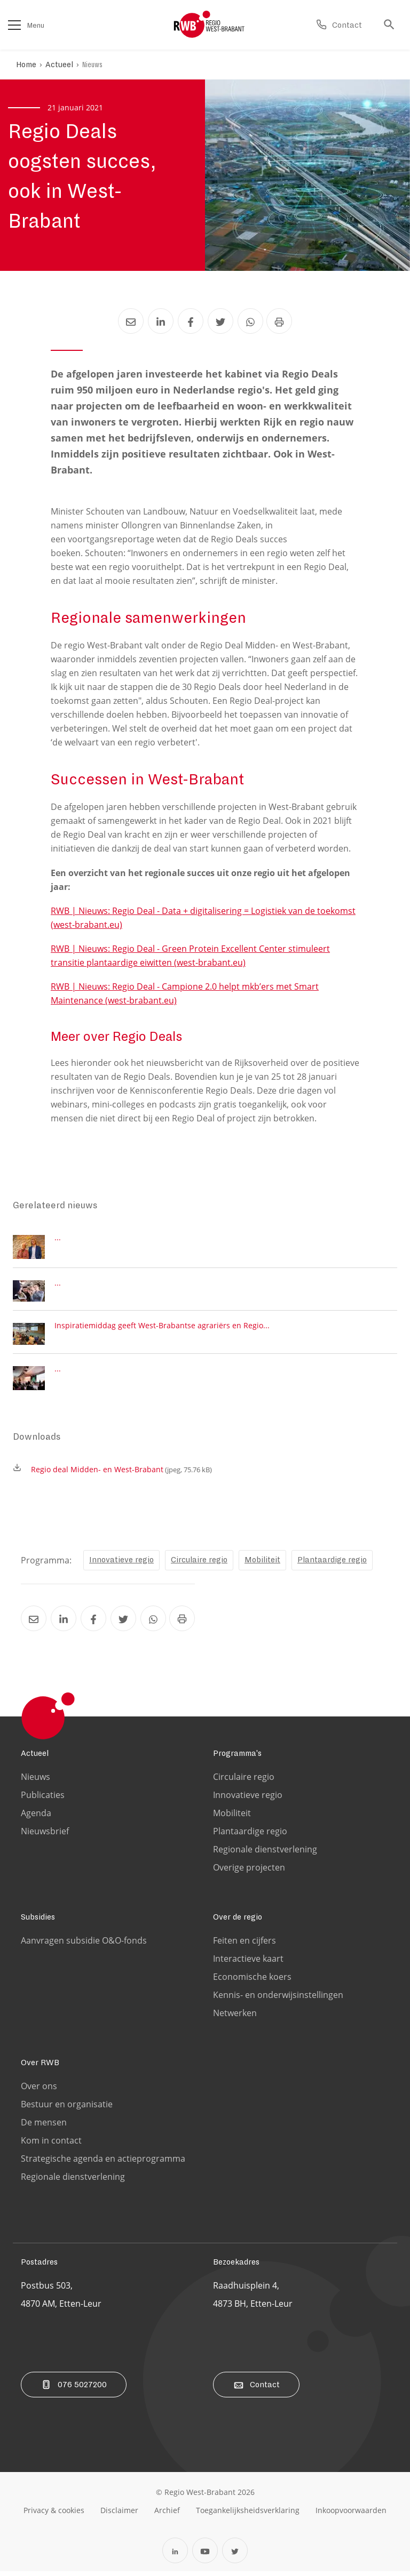 Image resolution: width=410 pixels, height=2576 pixels. What do you see at coordinates (209, 24) in the screenshot?
I see `[Logo Regio West Brabant]` at bounding box center [209, 24].